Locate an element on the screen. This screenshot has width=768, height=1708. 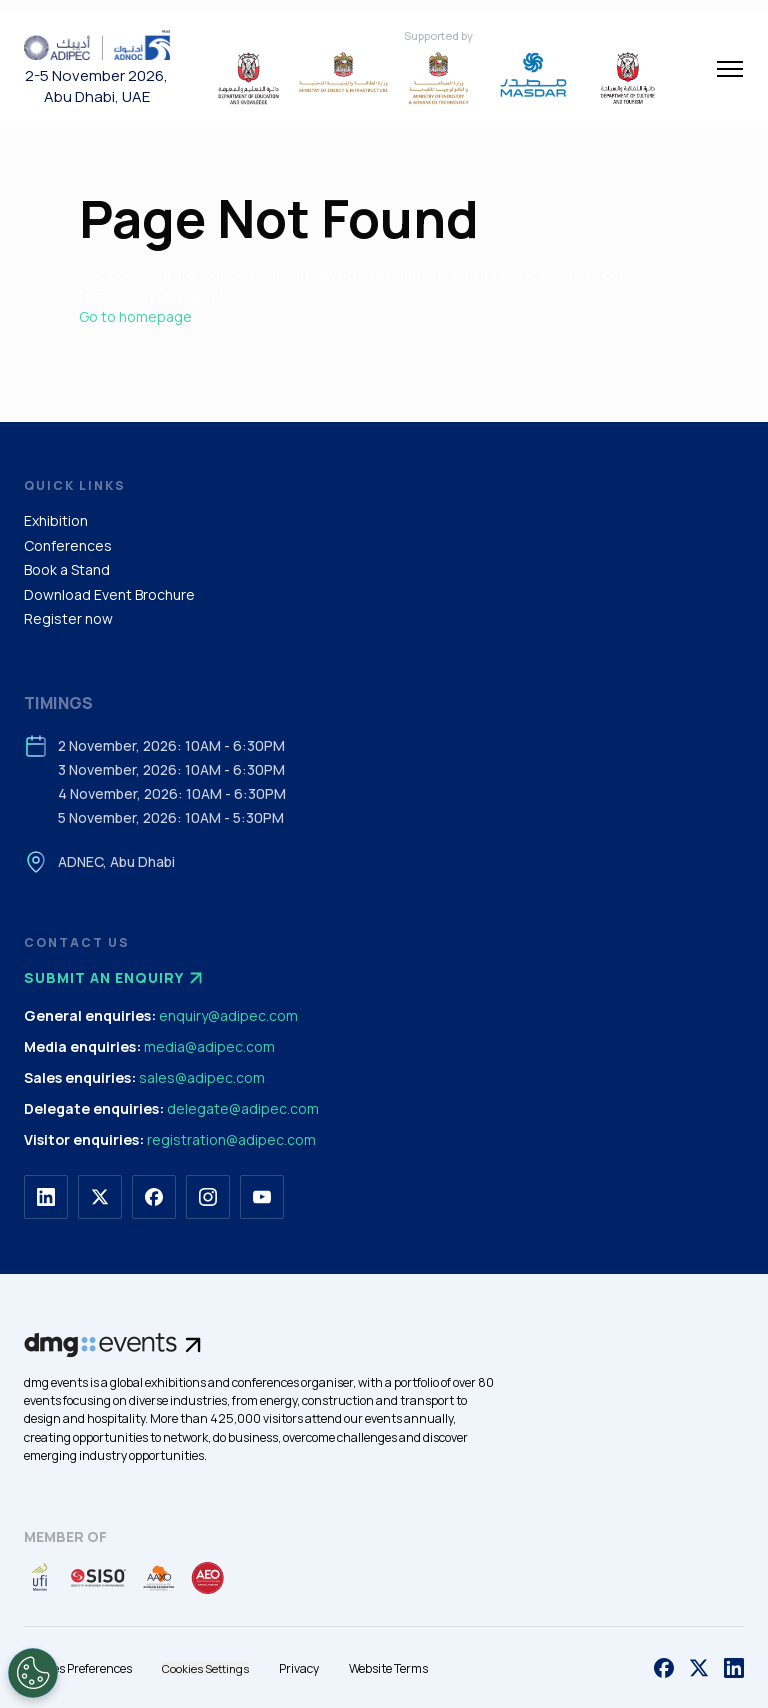
registration@adipec.com is located at coordinates (231, 1139).